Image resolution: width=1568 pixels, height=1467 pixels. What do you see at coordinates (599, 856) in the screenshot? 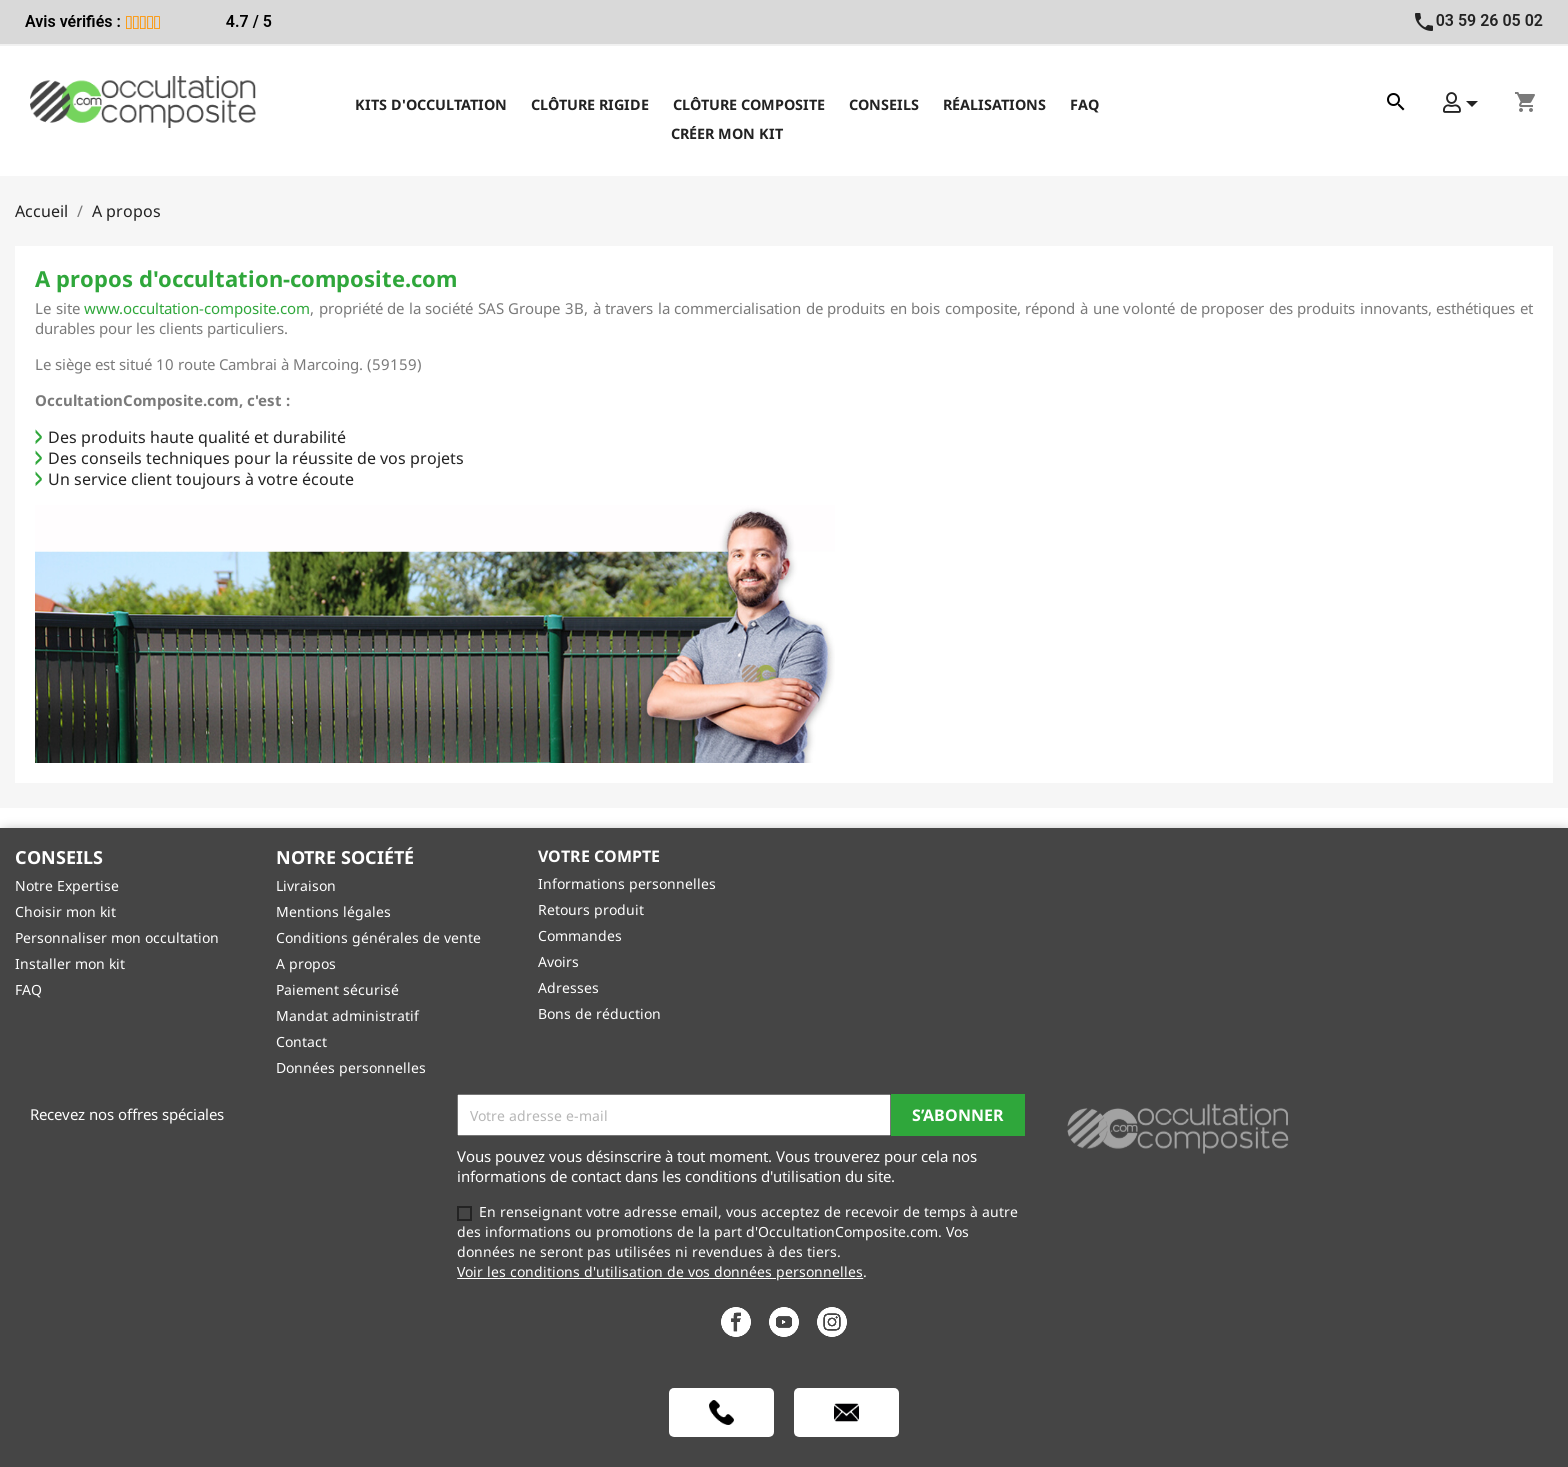
I see `Votre compte` at bounding box center [599, 856].